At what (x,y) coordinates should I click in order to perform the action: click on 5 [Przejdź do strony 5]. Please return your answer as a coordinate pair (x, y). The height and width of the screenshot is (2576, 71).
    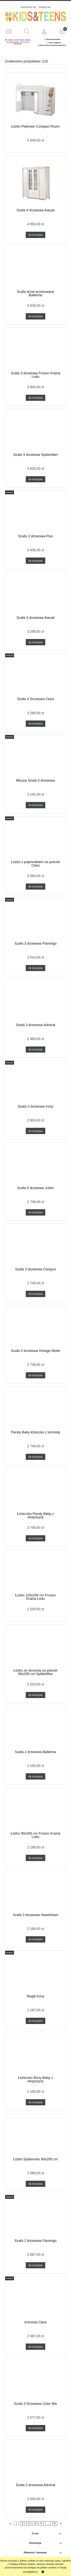
    Looking at the image, I should click on (41, 2523).